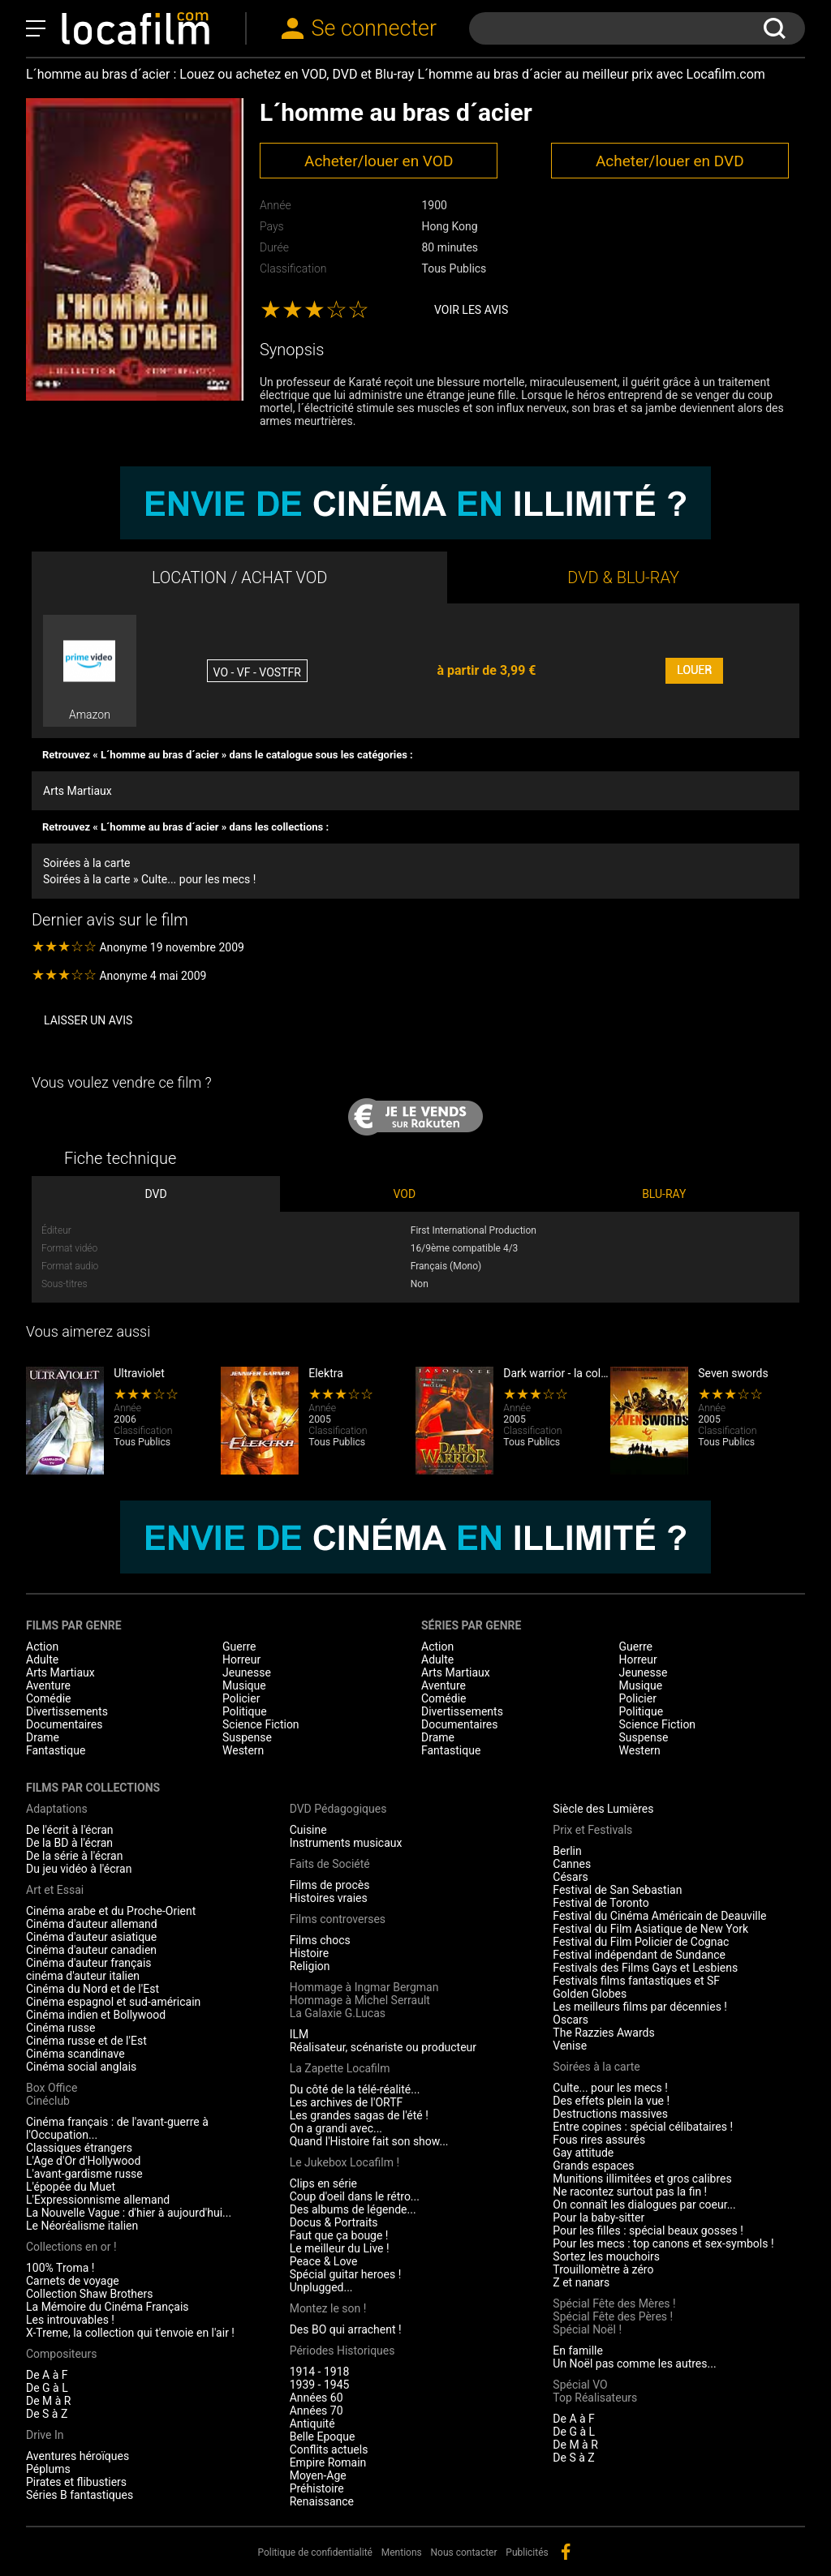  What do you see at coordinates (338, 1808) in the screenshot?
I see `DVD Pédagogiques` at bounding box center [338, 1808].